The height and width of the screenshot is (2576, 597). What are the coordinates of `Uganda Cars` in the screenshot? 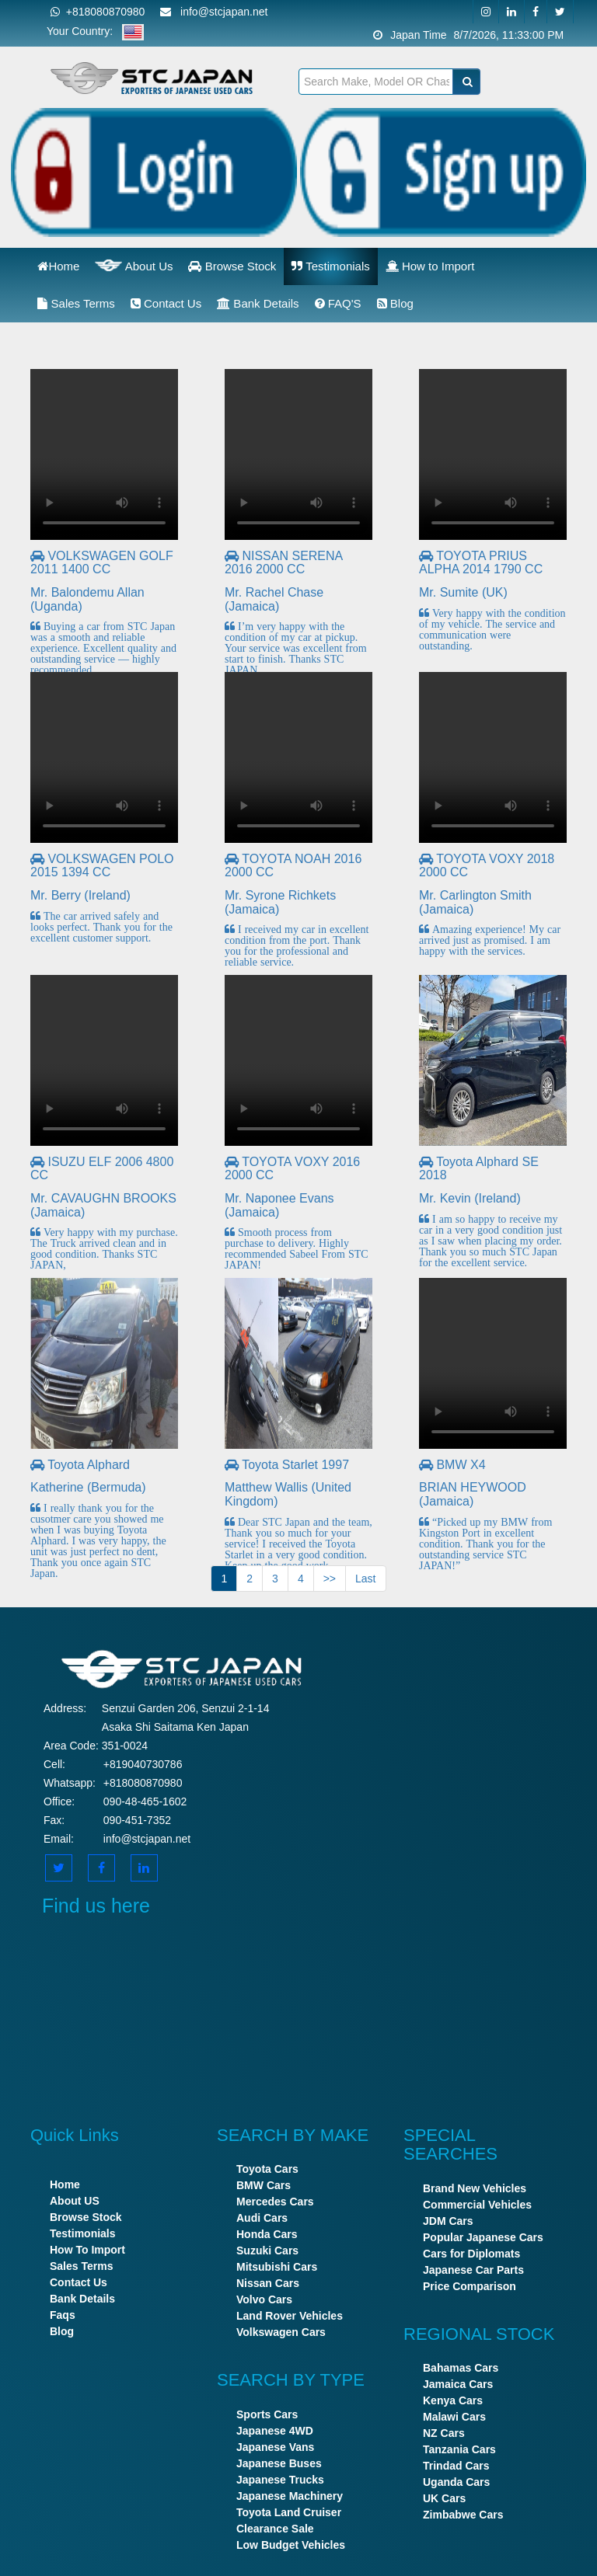 It's located at (456, 2482).